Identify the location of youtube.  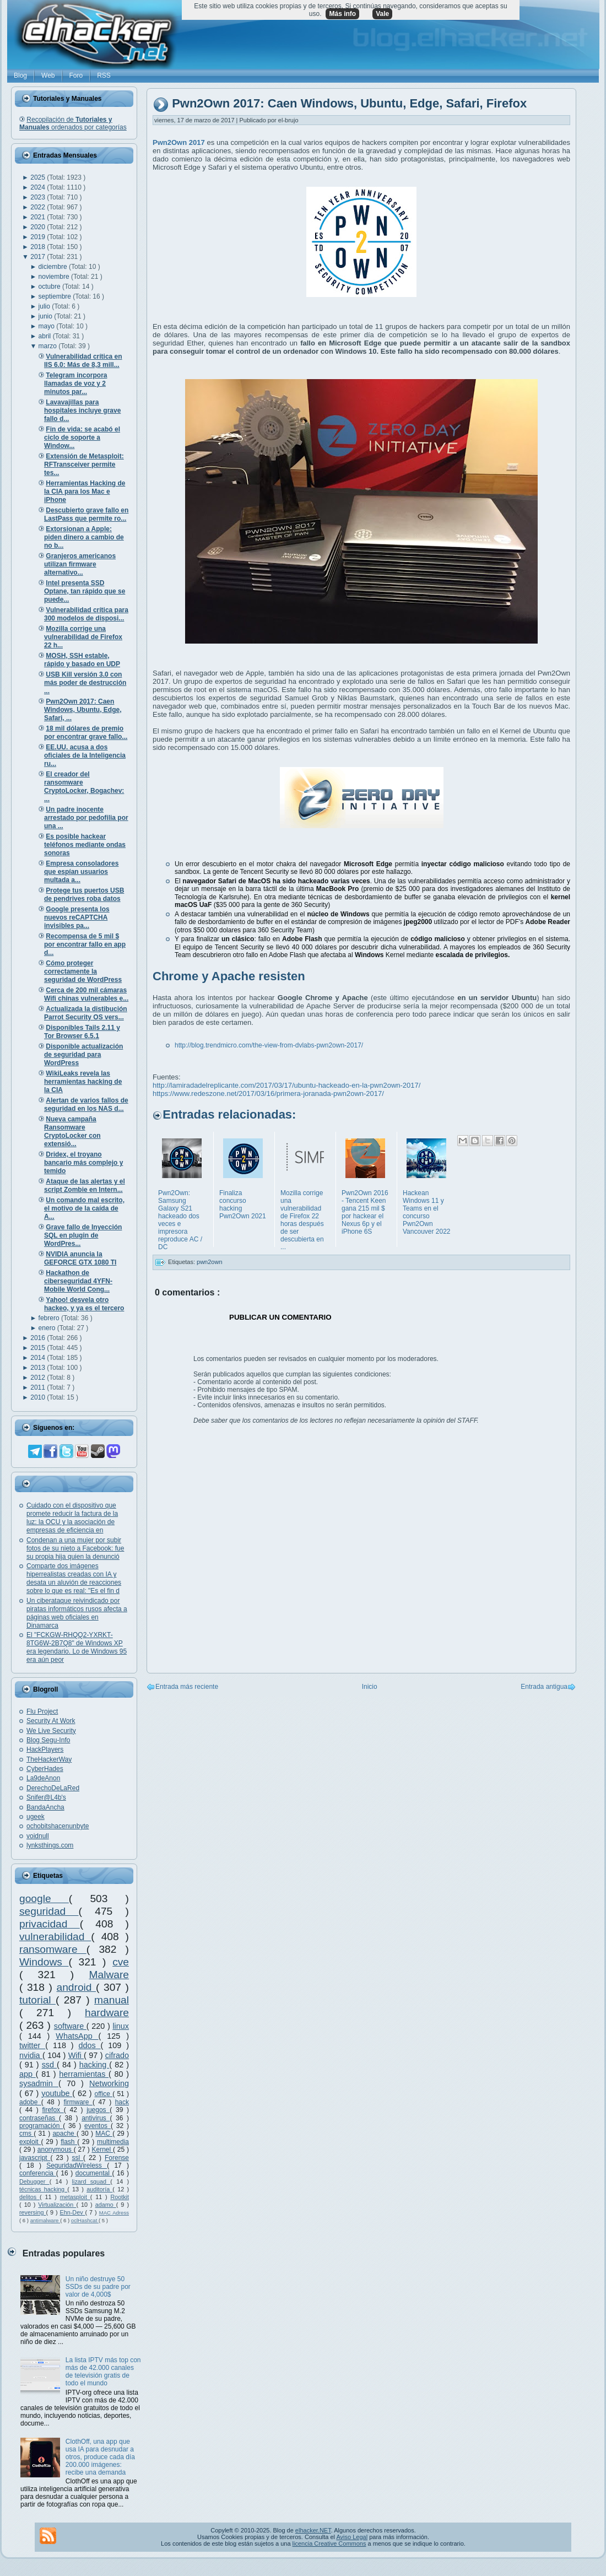
(56, 2093).